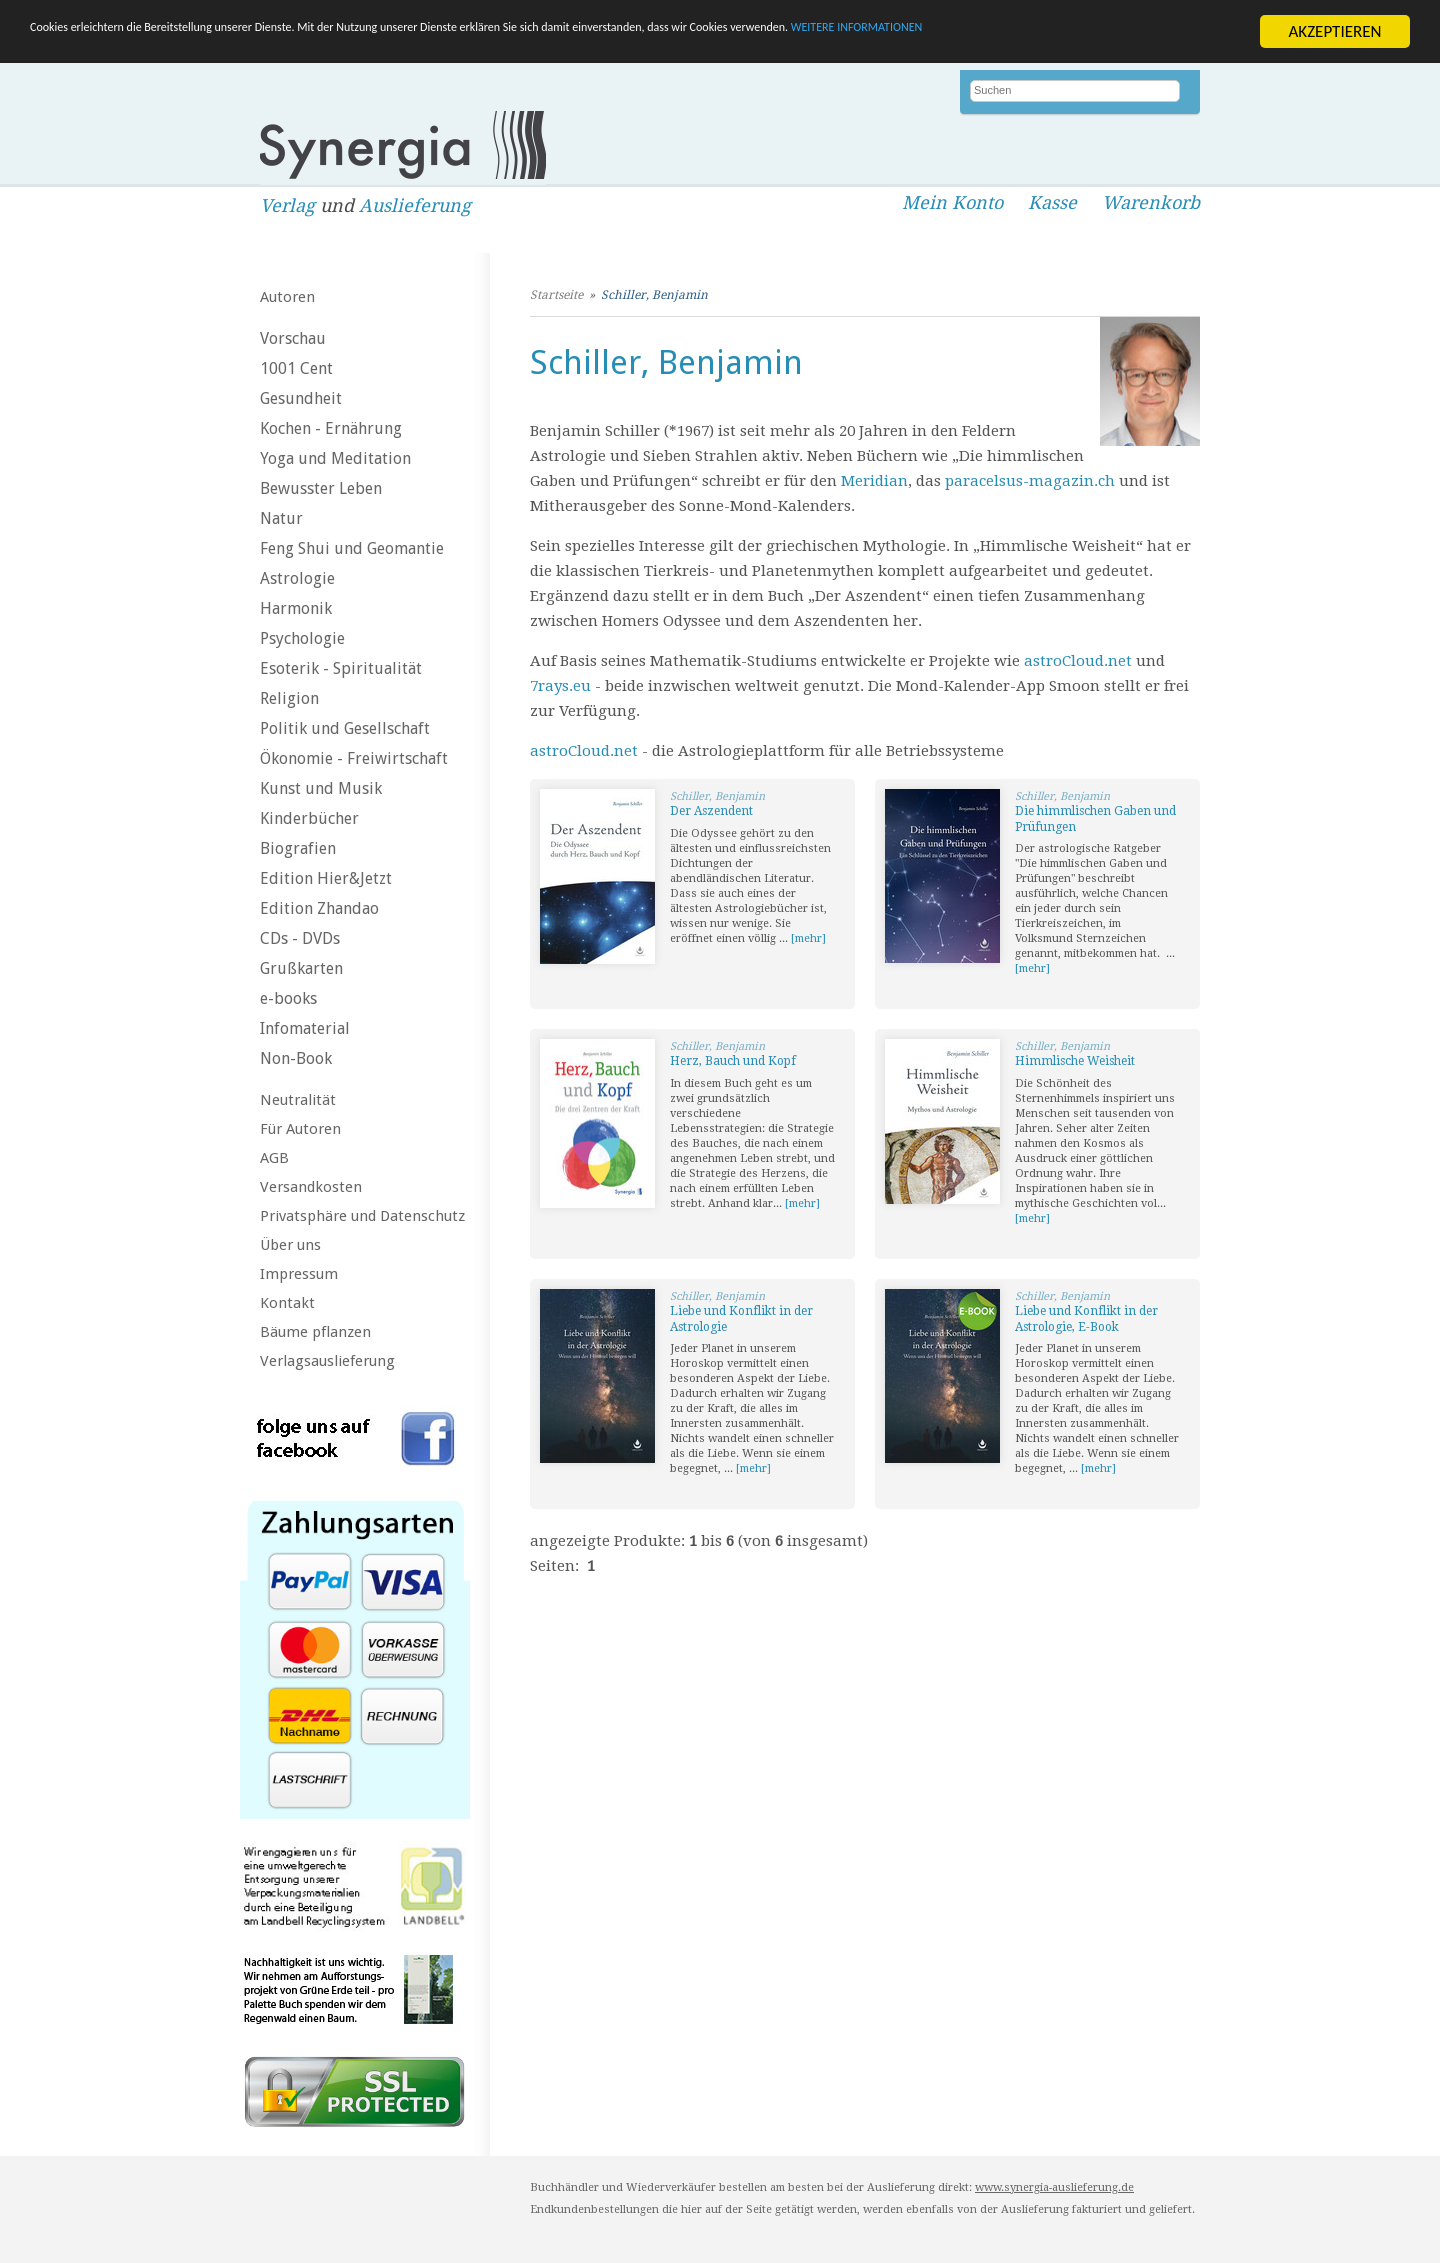  What do you see at coordinates (1086, 1319) in the screenshot?
I see `Liebe und Konflikt in der Astrologie, E-Book` at bounding box center [1086, 1319].